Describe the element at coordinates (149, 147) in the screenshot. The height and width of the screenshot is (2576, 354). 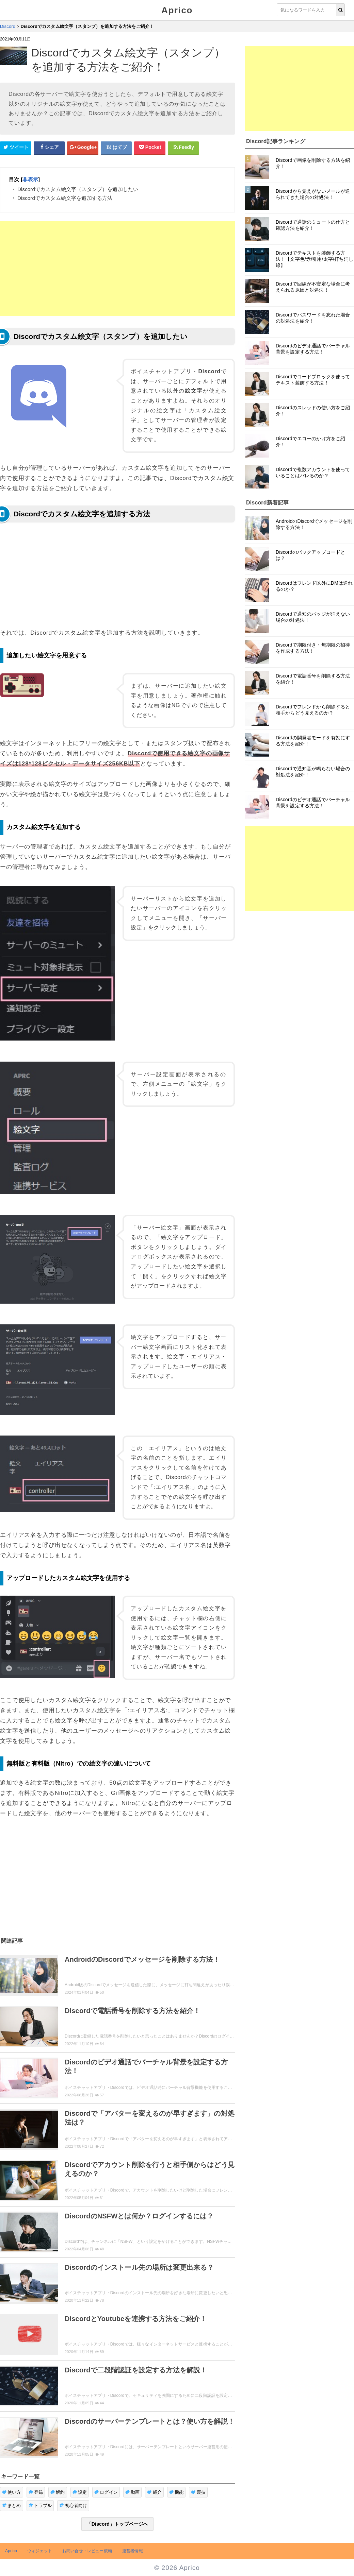
I see `[pocketシェアボタン]` at that location.